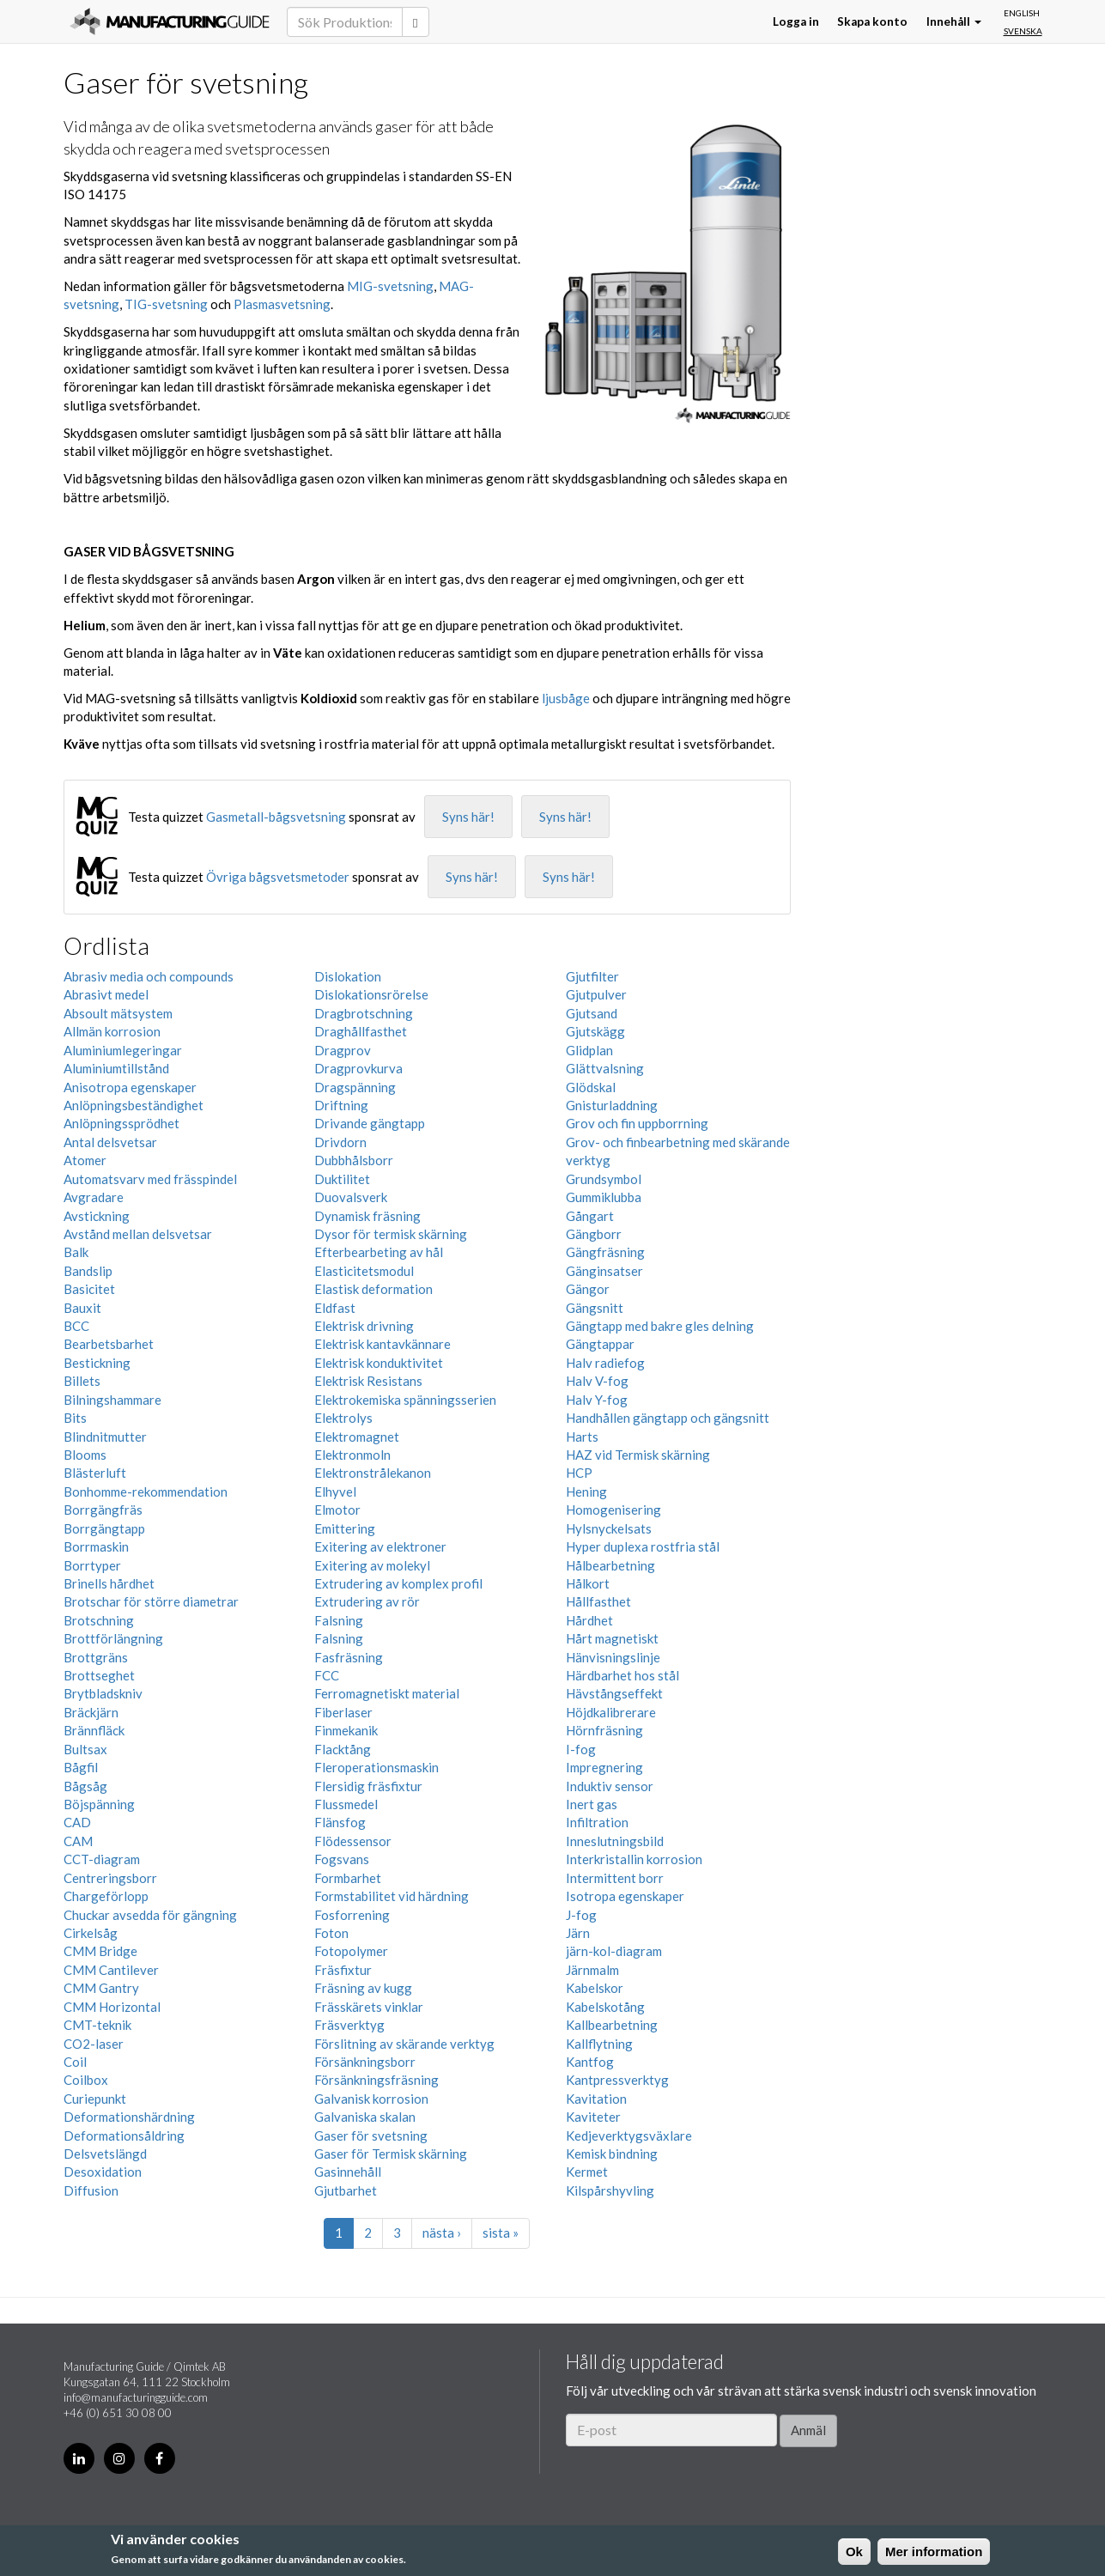 This screenshot has width=1105, height=2576. I want to click on Gångart, so click(590, 1216).